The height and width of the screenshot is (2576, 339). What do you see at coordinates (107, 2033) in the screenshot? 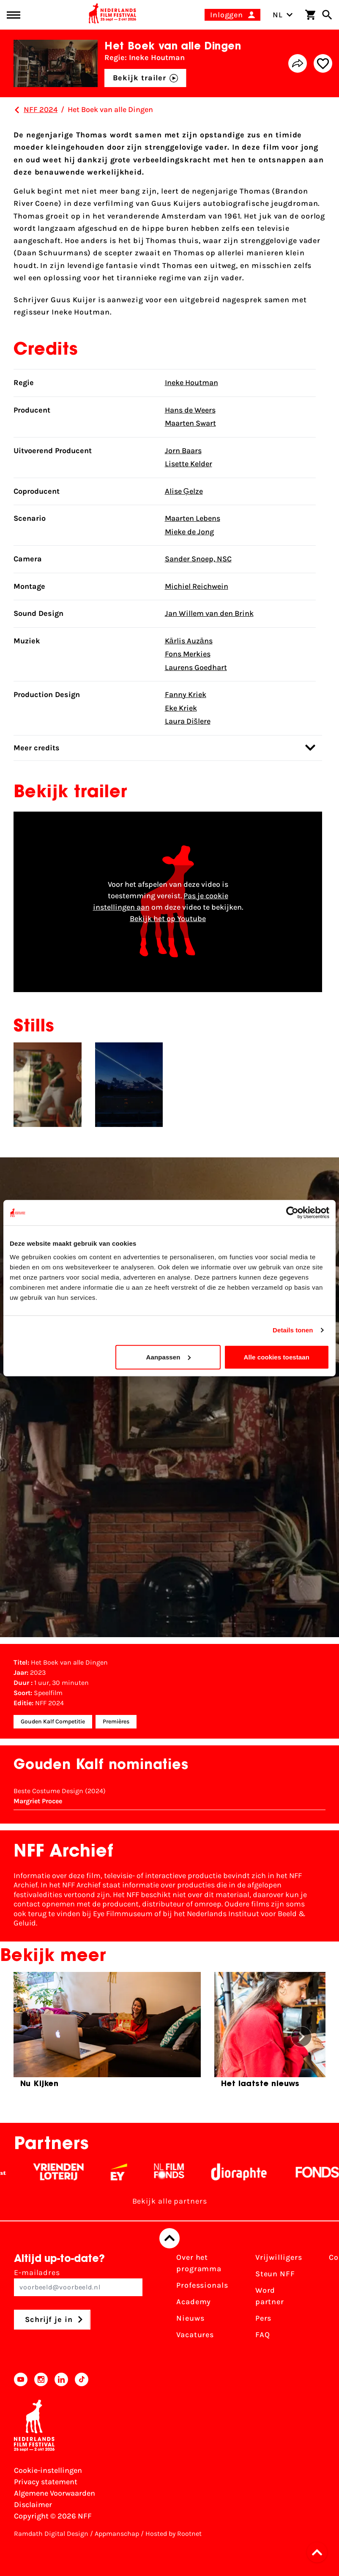
I see `[group]` at bounding box center [107, 2033].